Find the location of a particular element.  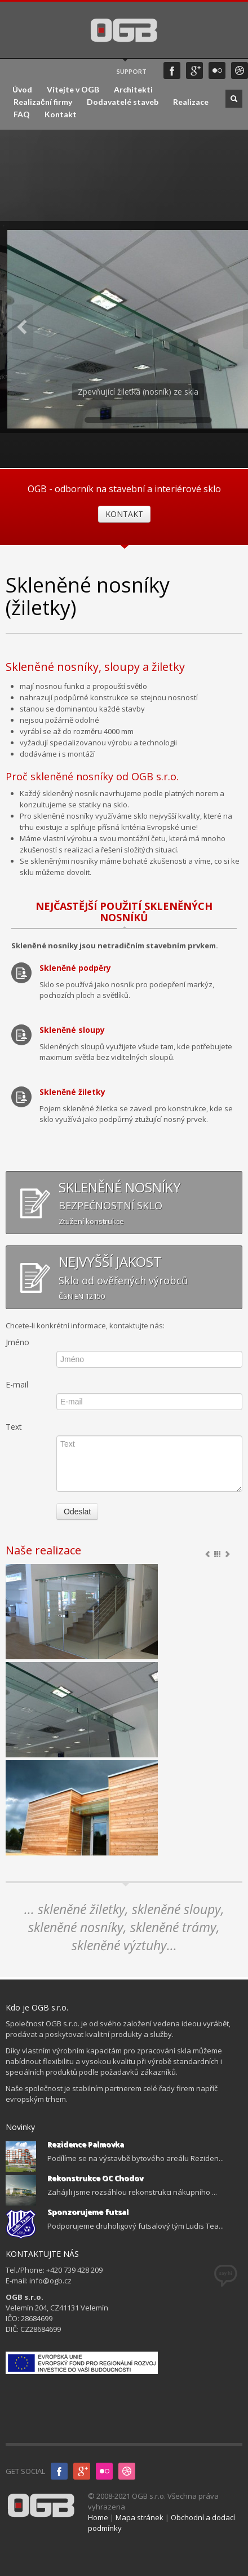

Facebook is located at coordinates (171, 70).